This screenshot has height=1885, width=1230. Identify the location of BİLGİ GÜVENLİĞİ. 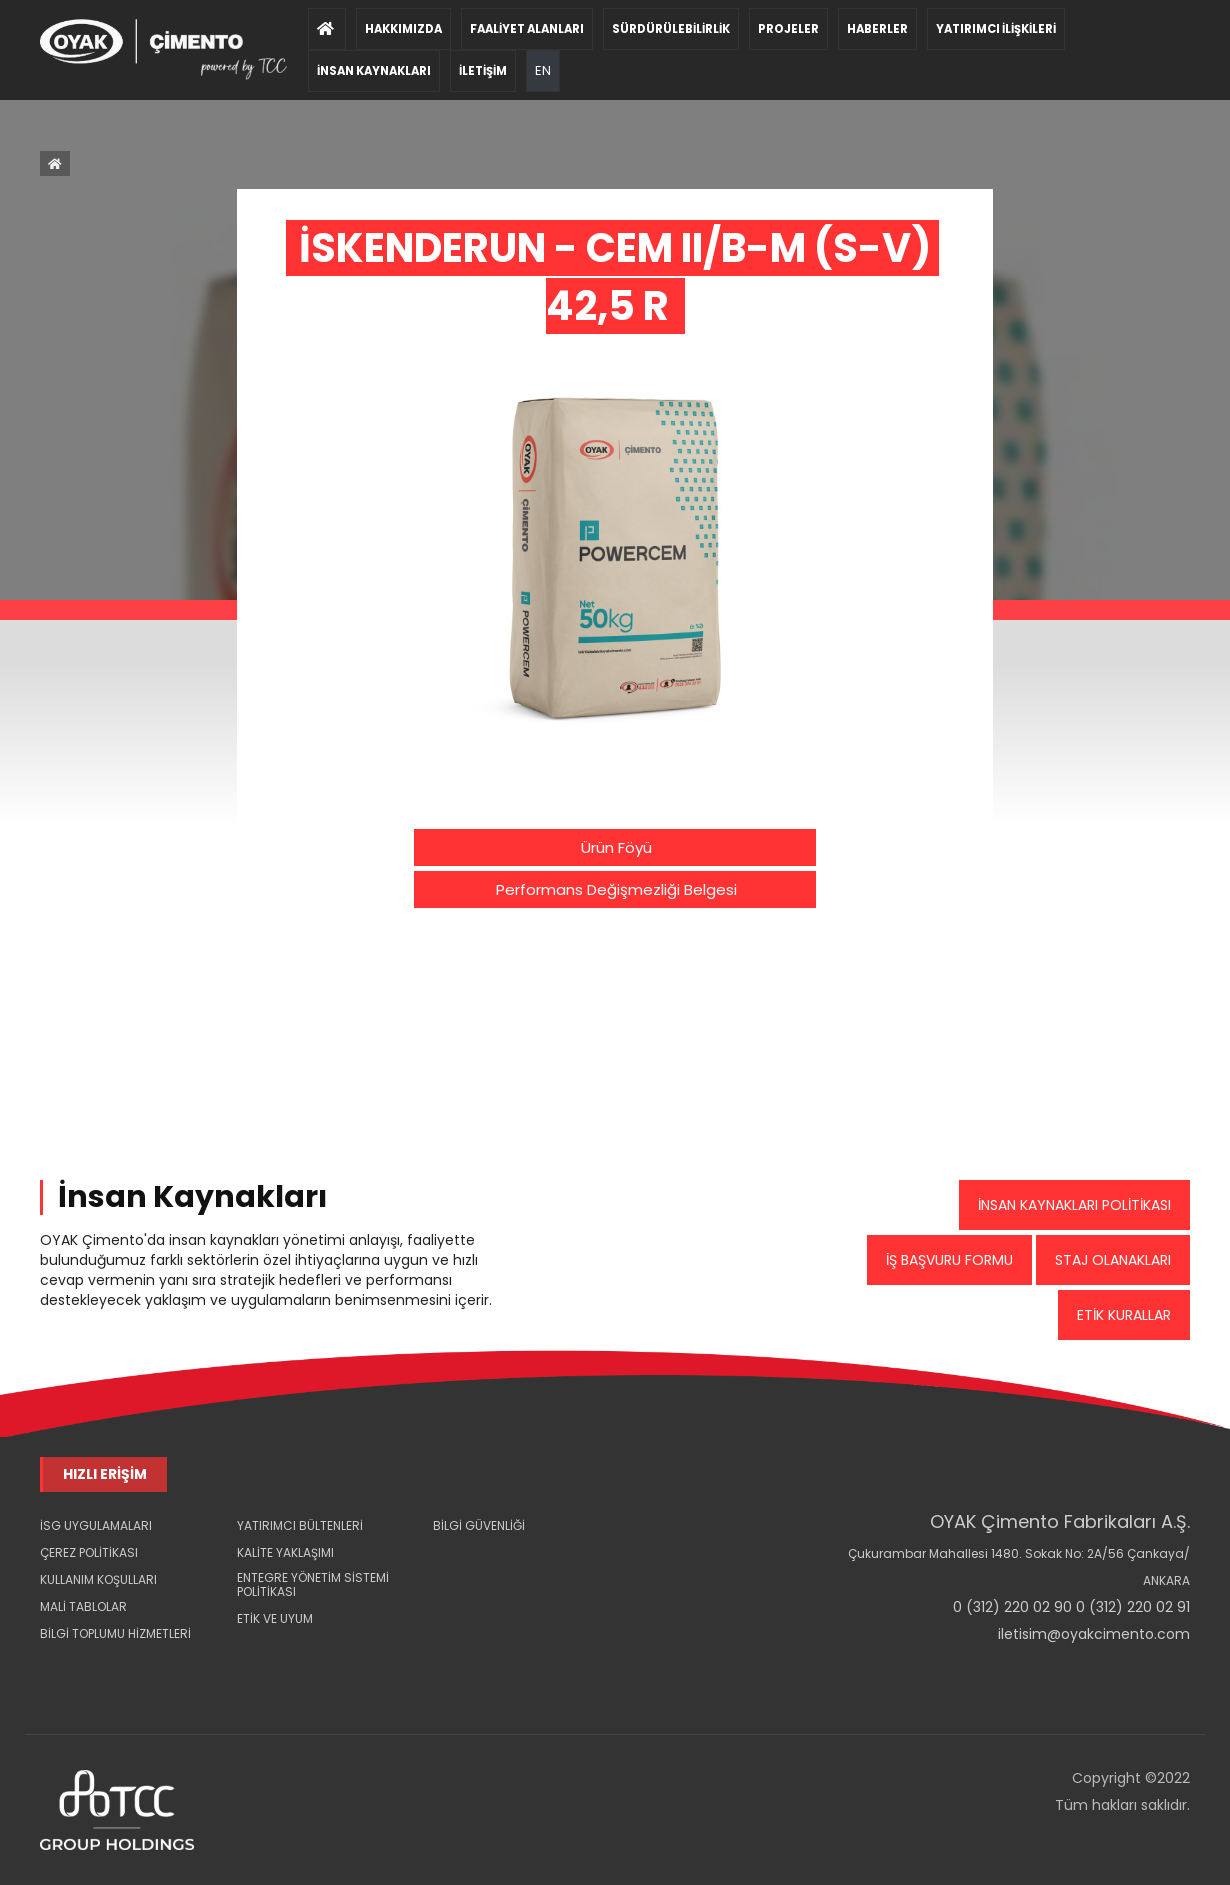
(479, 1525).